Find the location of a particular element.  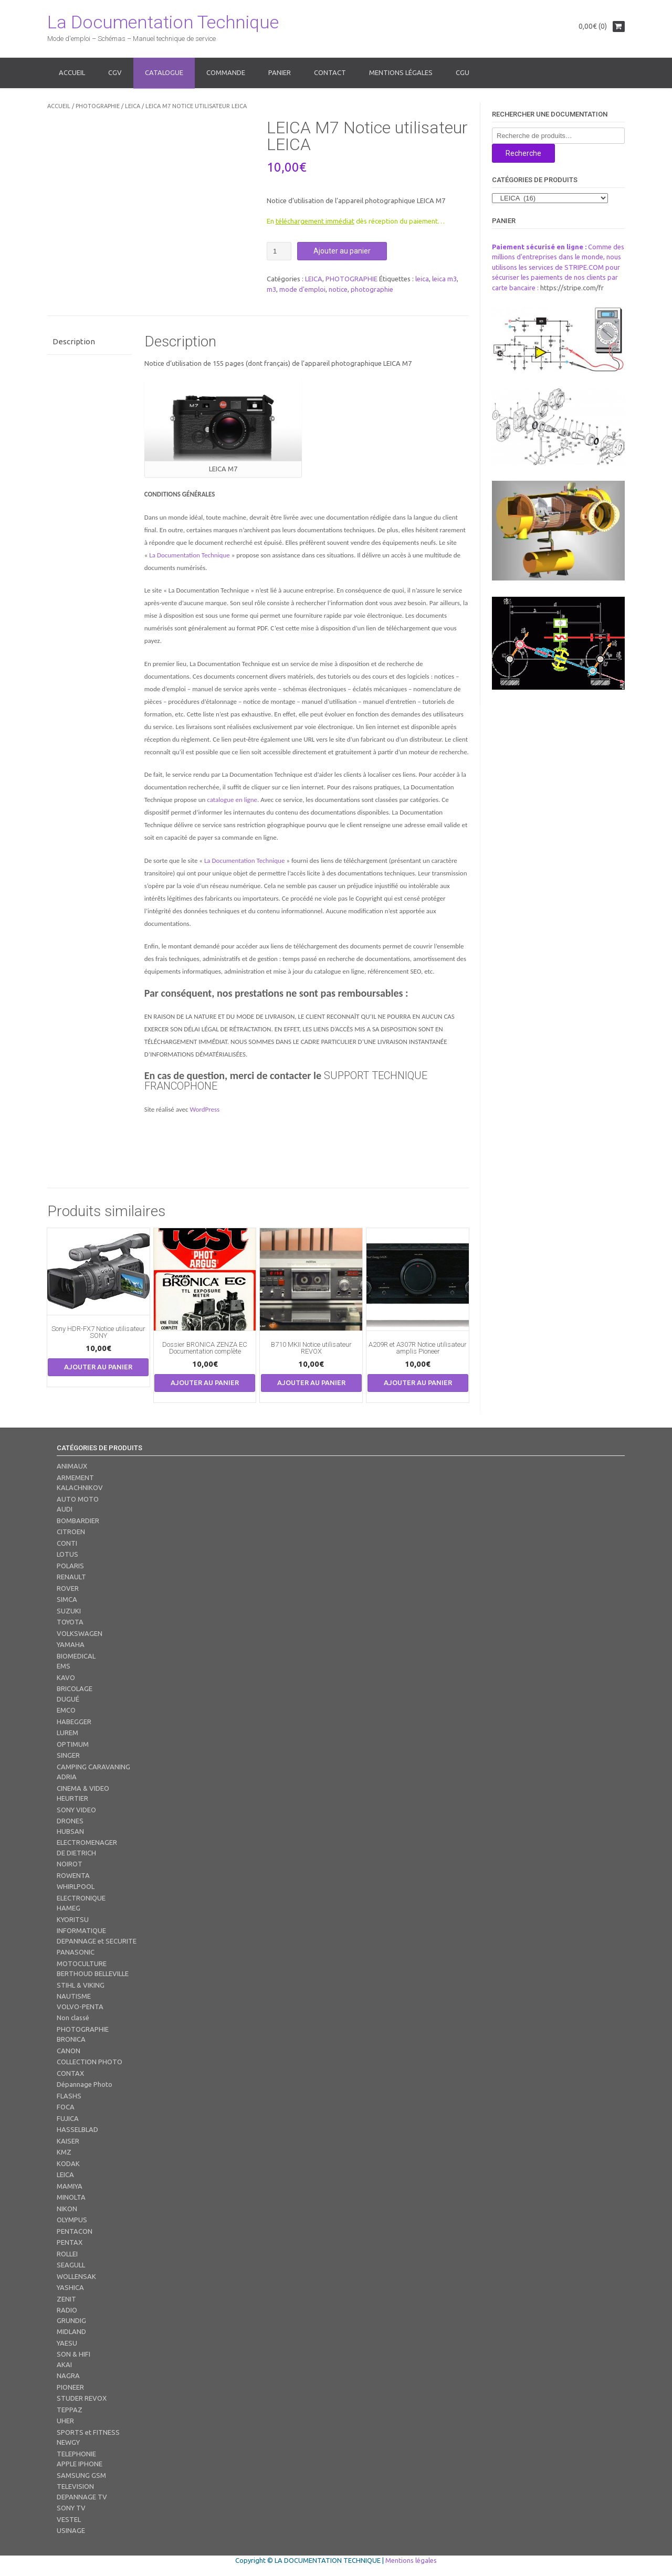

YAESU is located at coordinates (67, 2343).